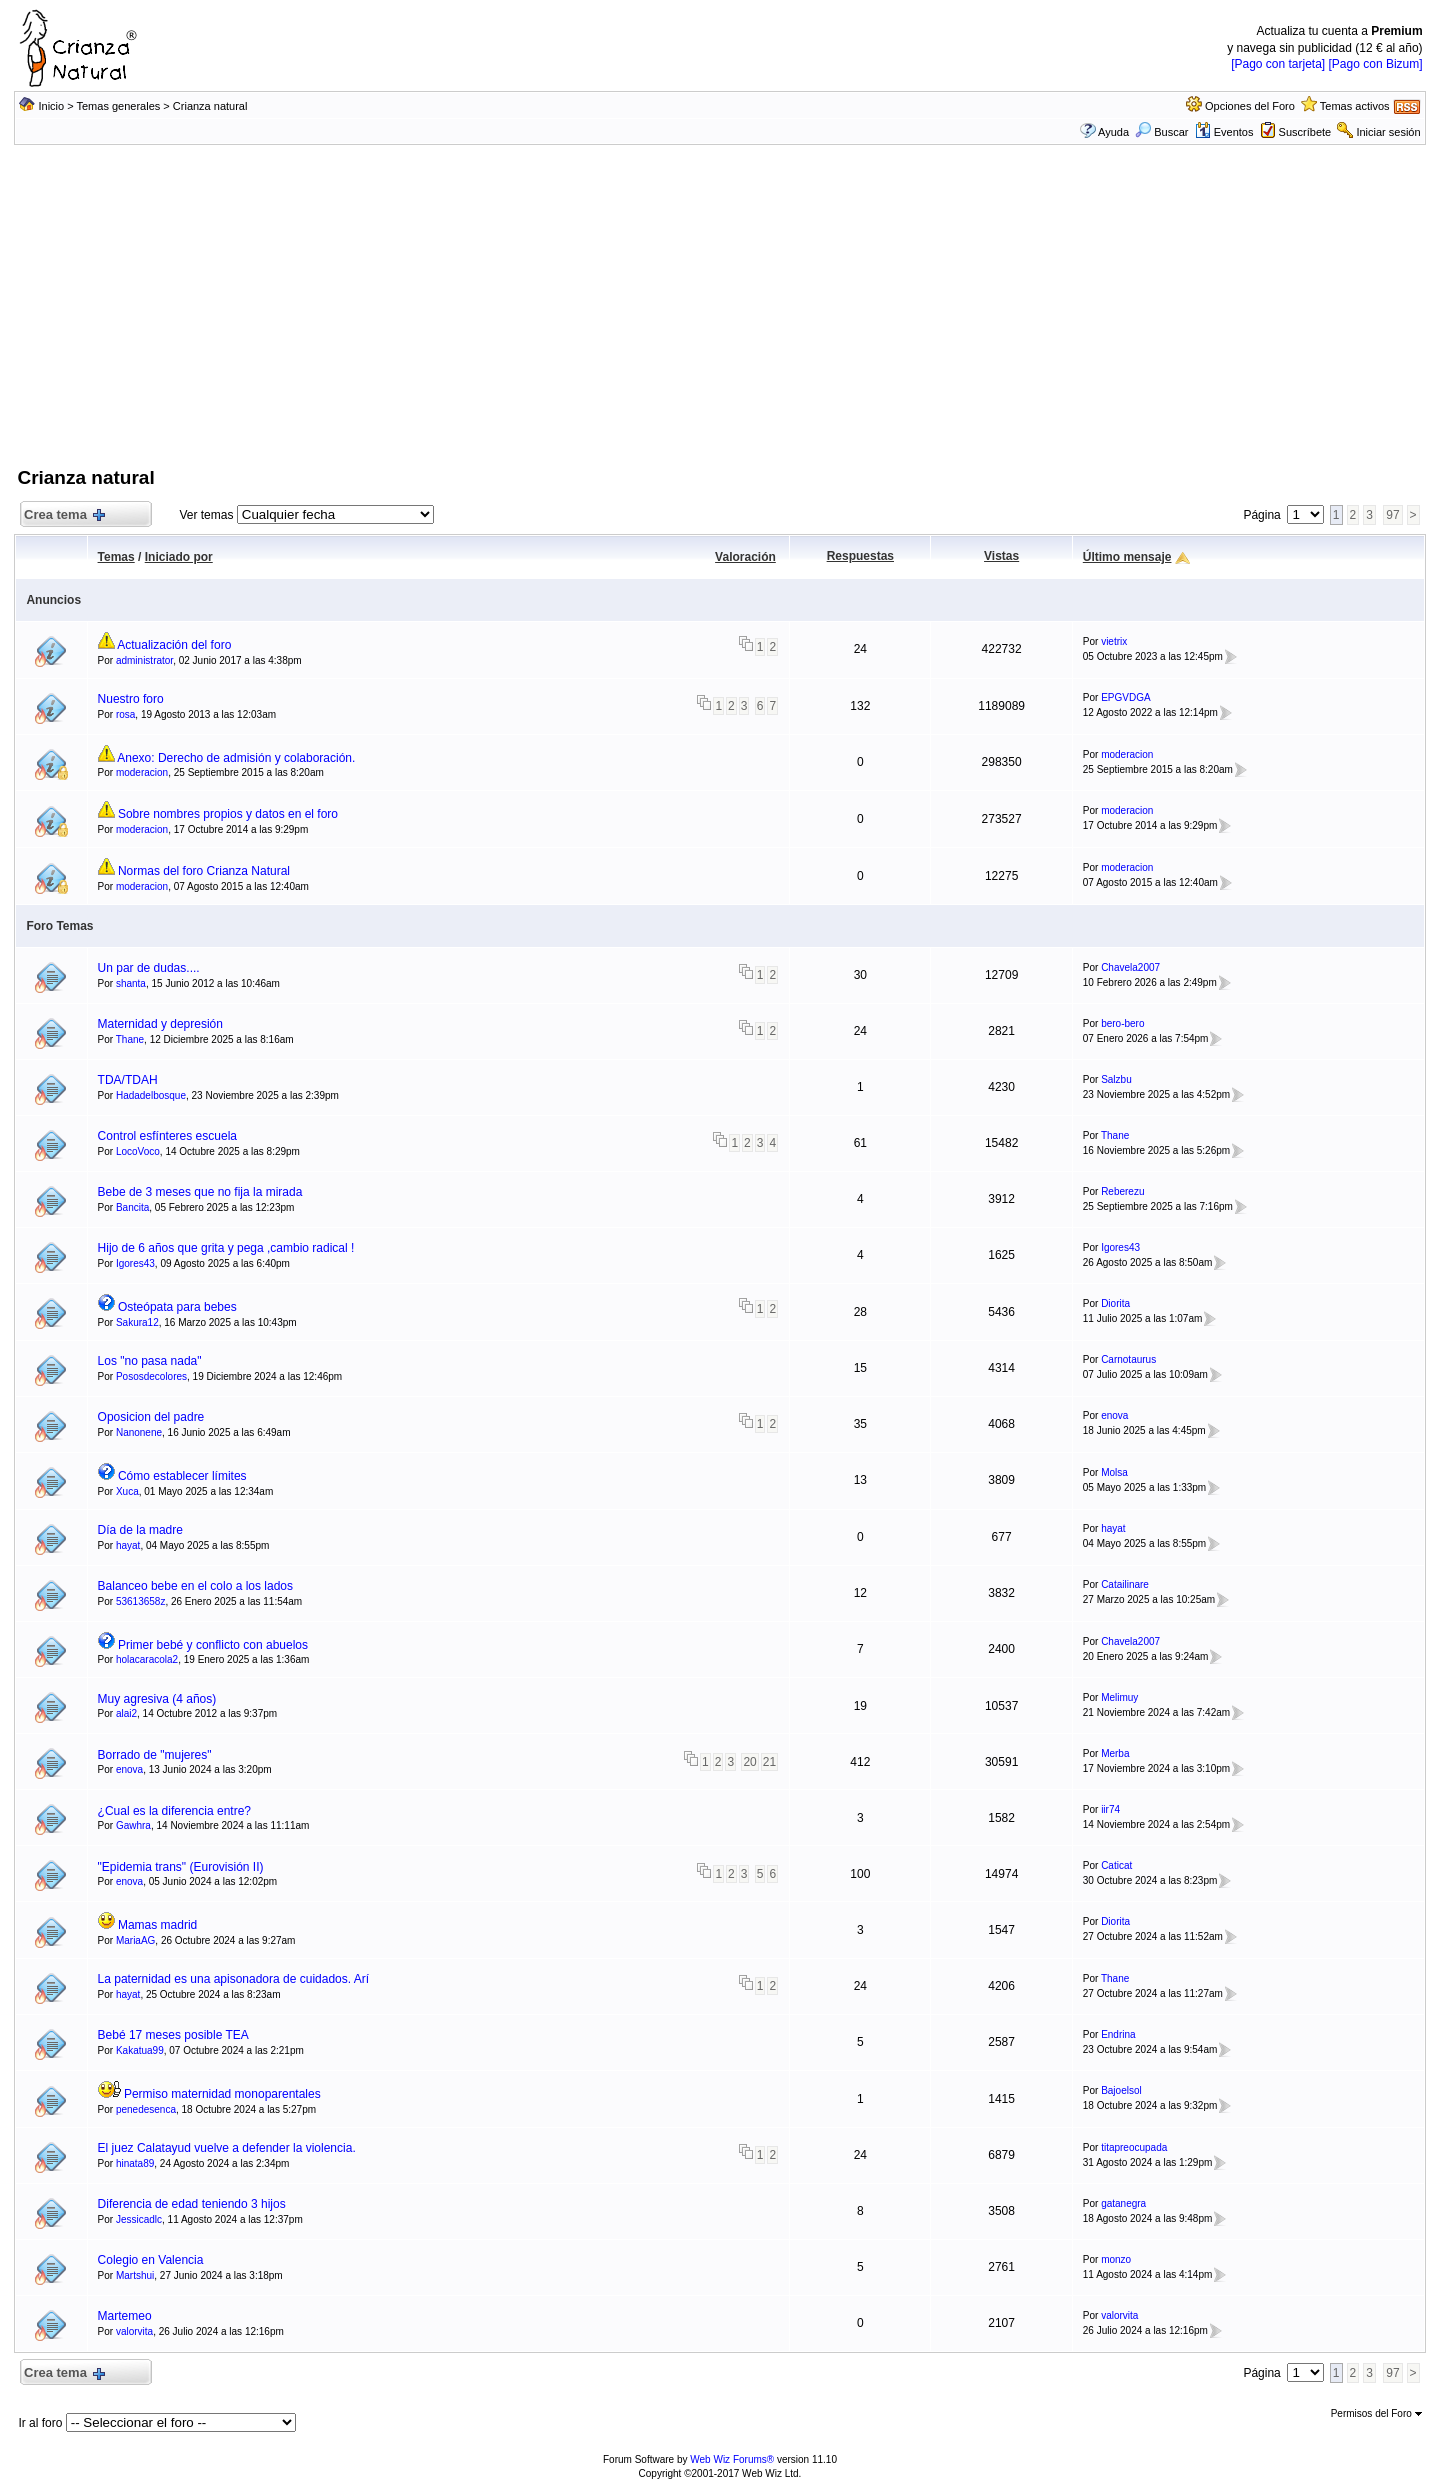 This screenshot has height=2486, width=1440. What do you see at coordinates (1125, 697) in the screenshot?
I see `EPGVDGA` at bounding box center [1125, 697].